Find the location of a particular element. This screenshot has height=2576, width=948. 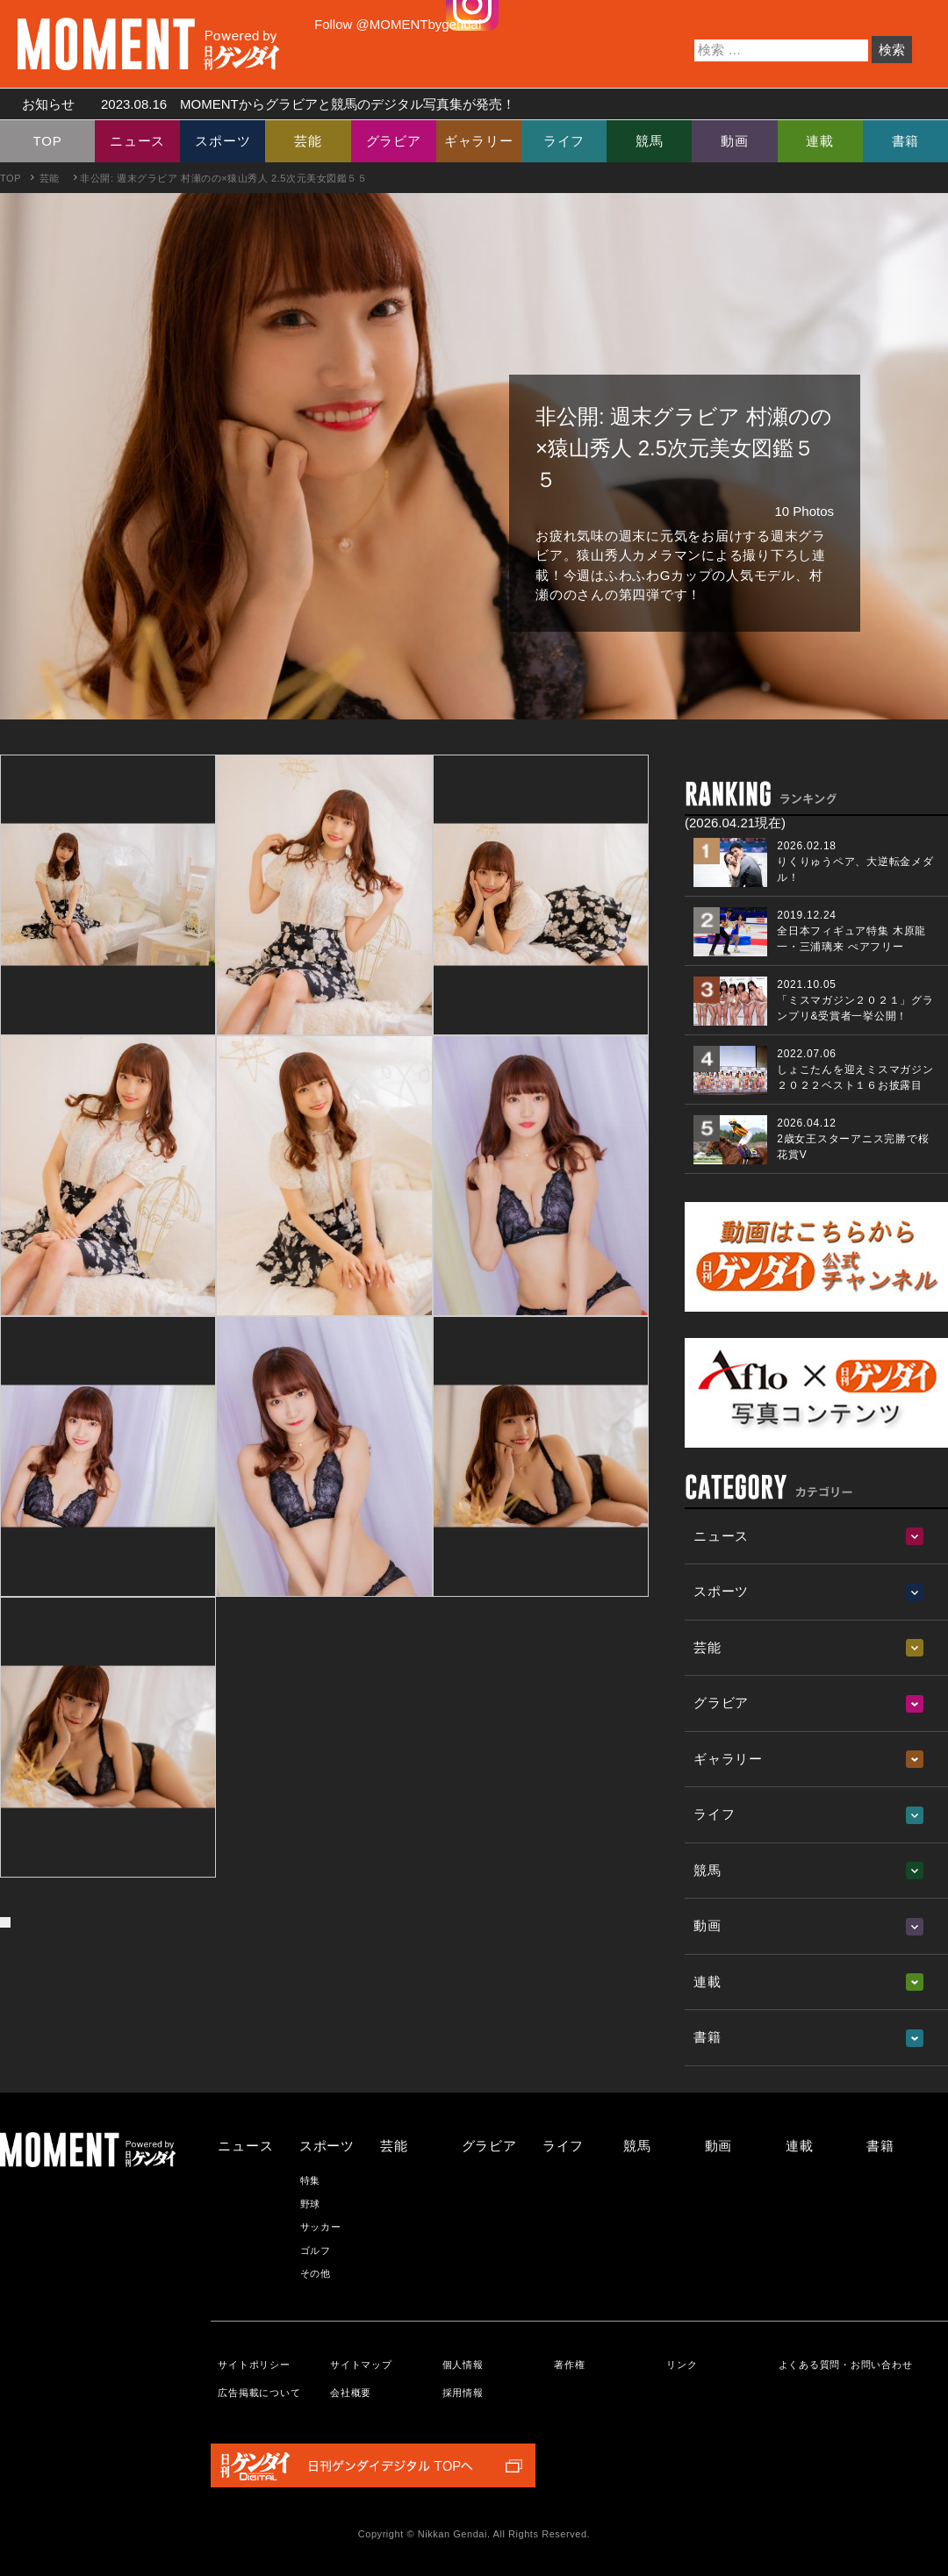

特集 is located at coordinates (310, 2180).